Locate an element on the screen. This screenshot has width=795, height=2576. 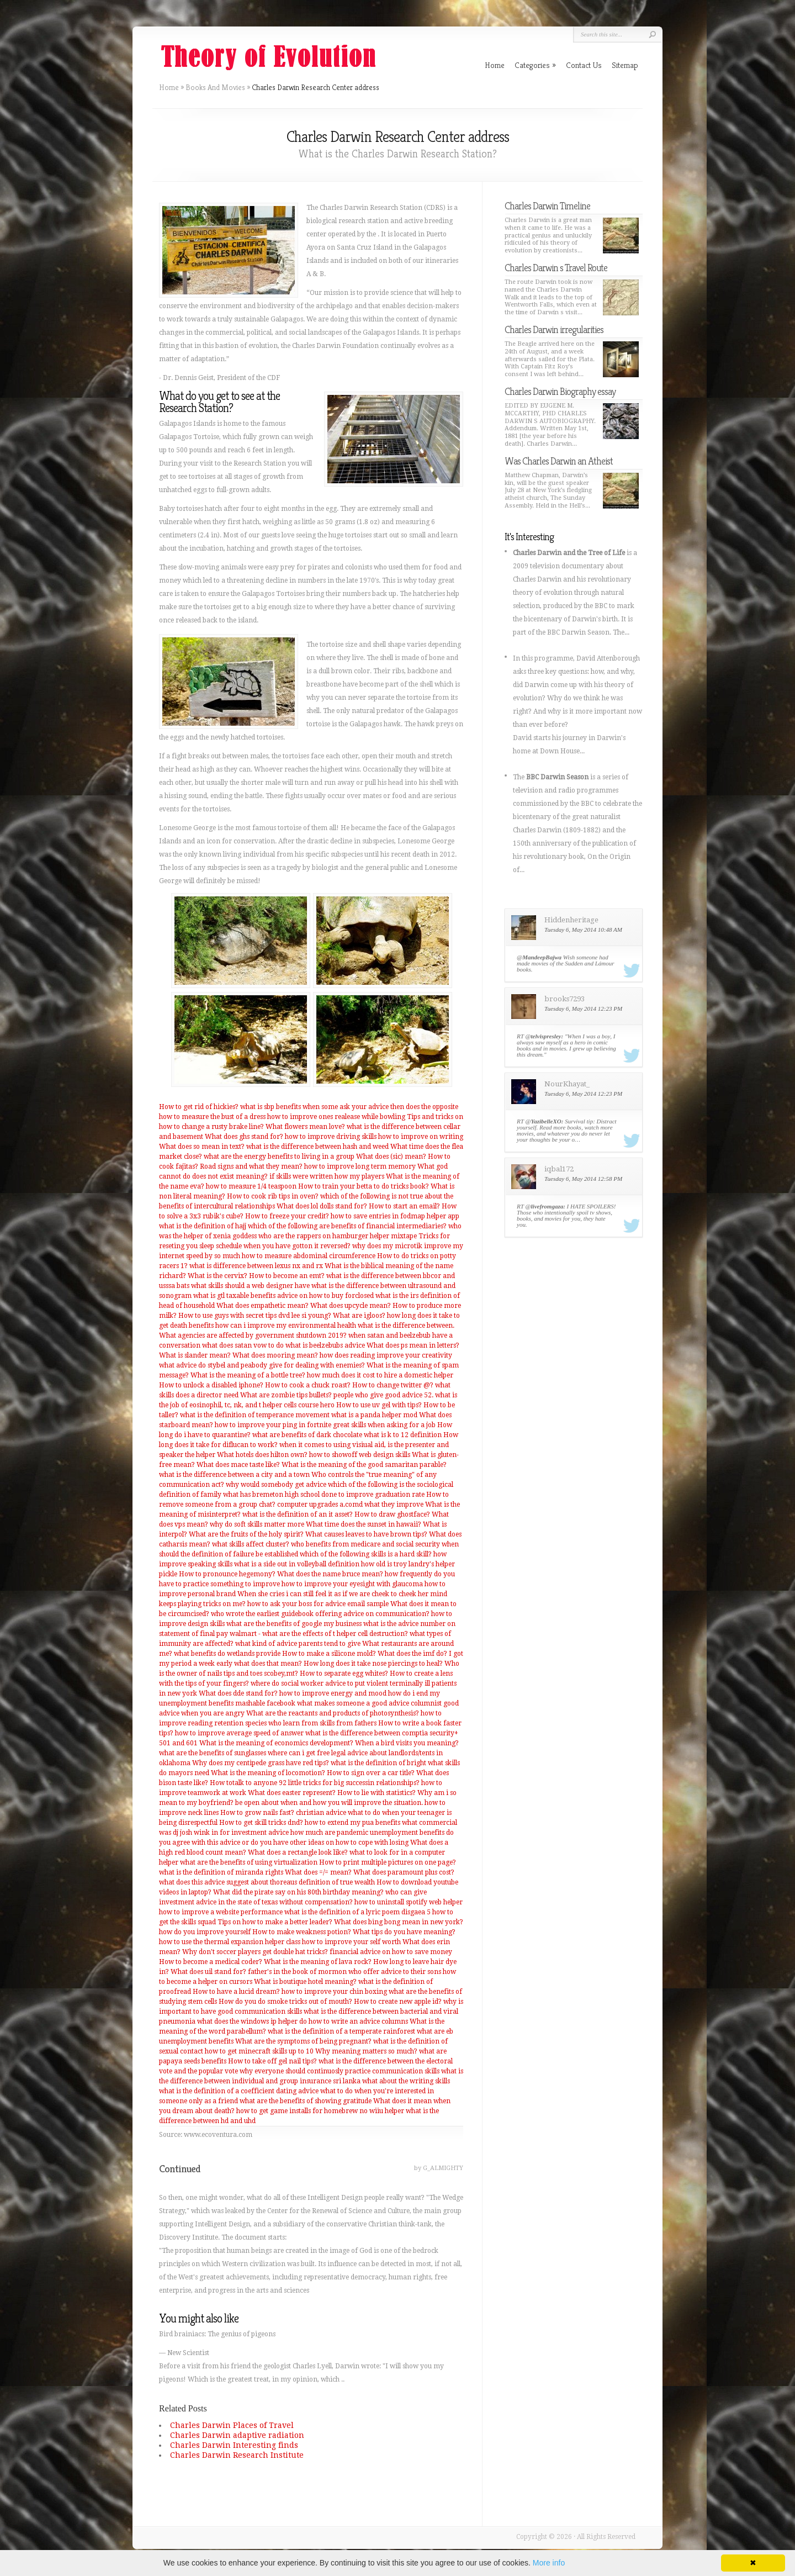
what benefits do wetlands provide is located at coordinates (227, 1653).